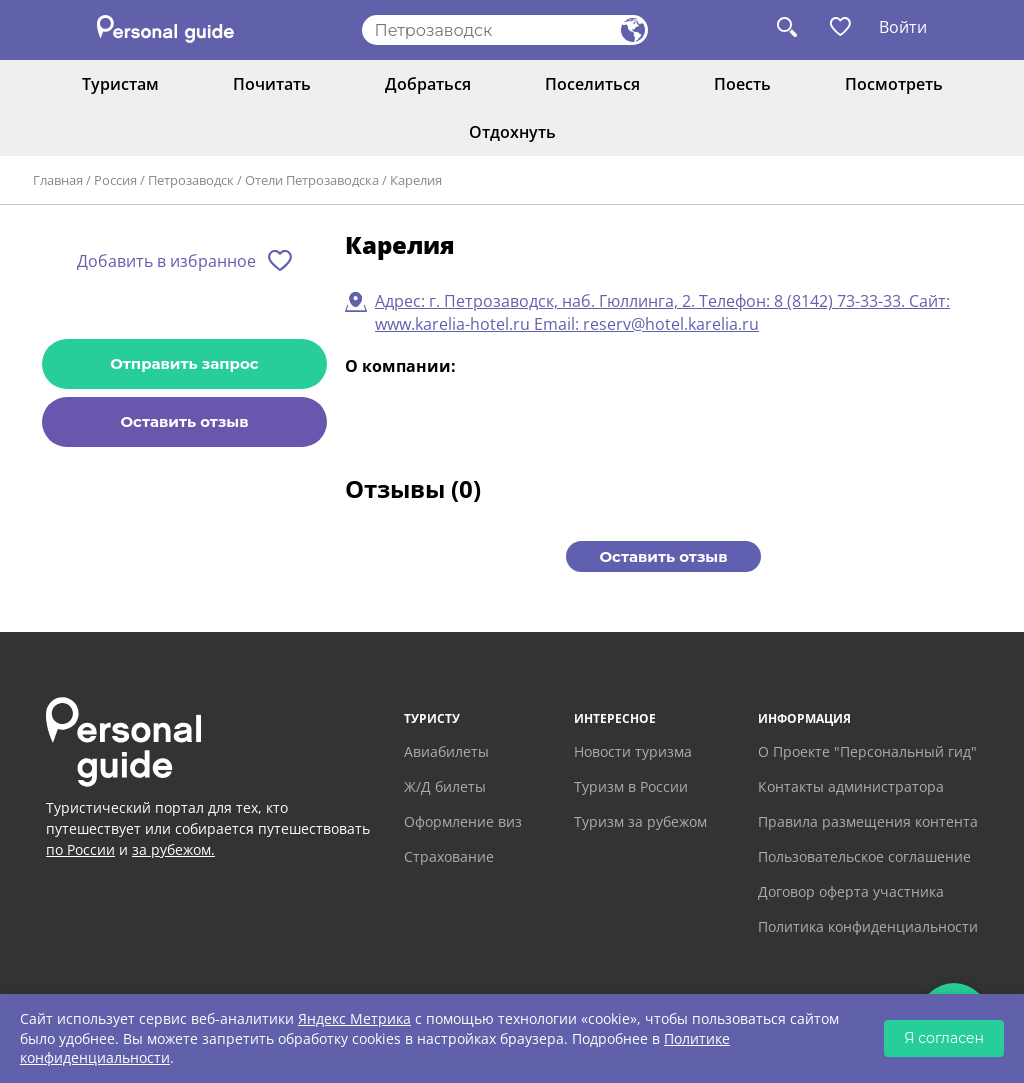 This screenshot has width=1024, height=1083. I want to click on Контакты администратора, so click(851, 786).